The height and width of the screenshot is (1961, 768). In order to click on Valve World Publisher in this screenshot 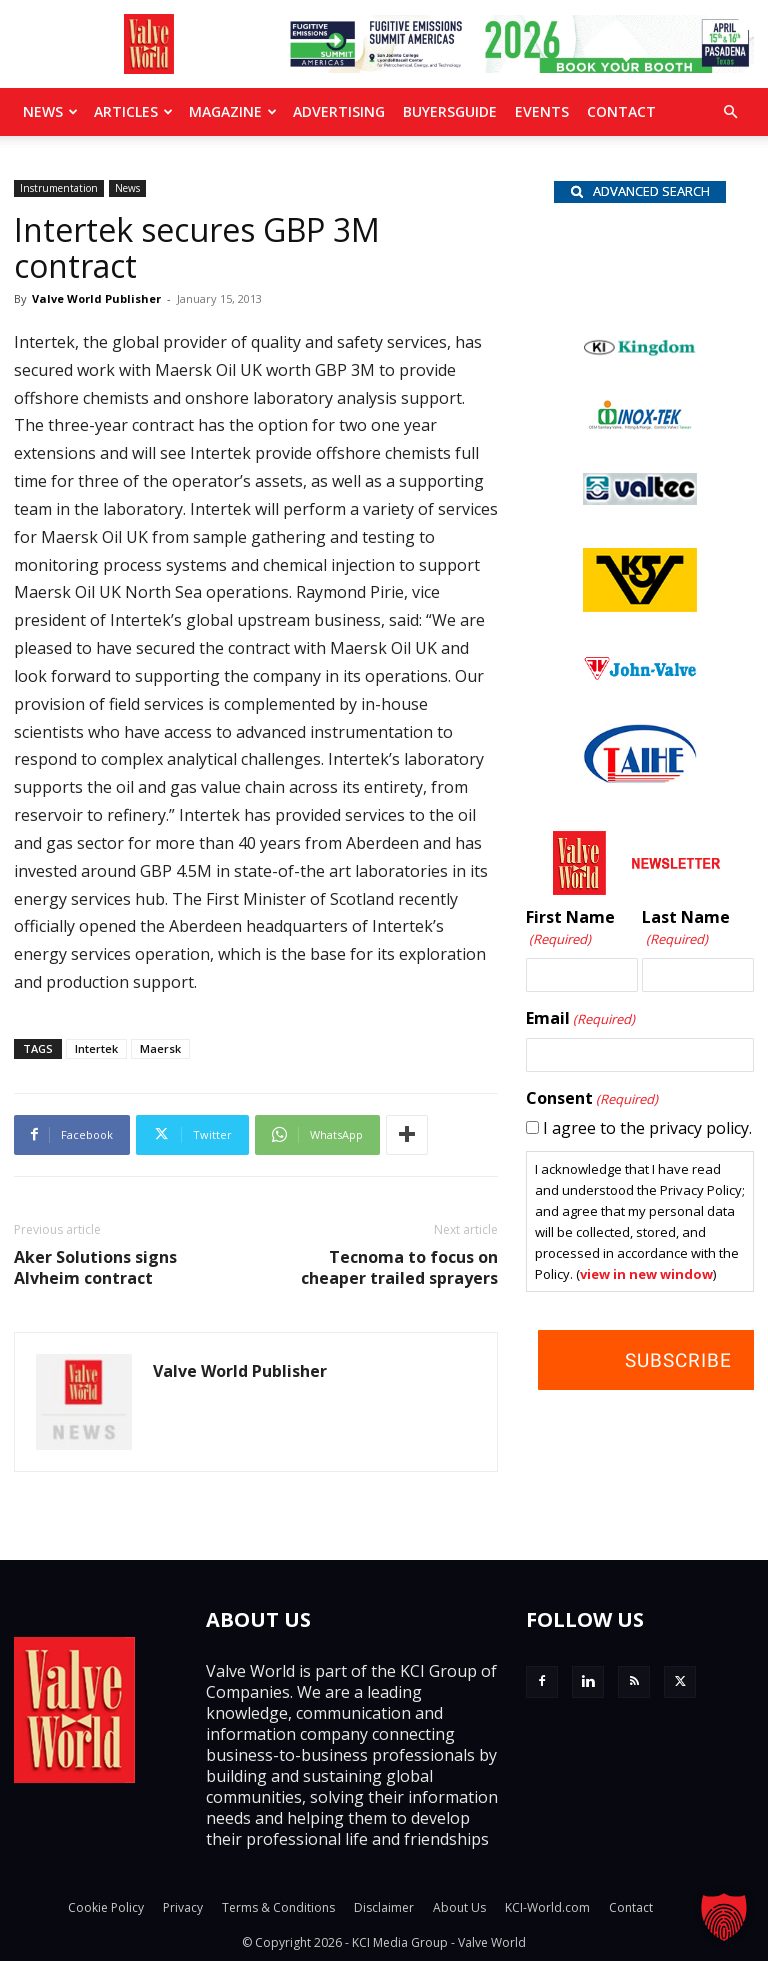, I will do `click(96, 298)`.